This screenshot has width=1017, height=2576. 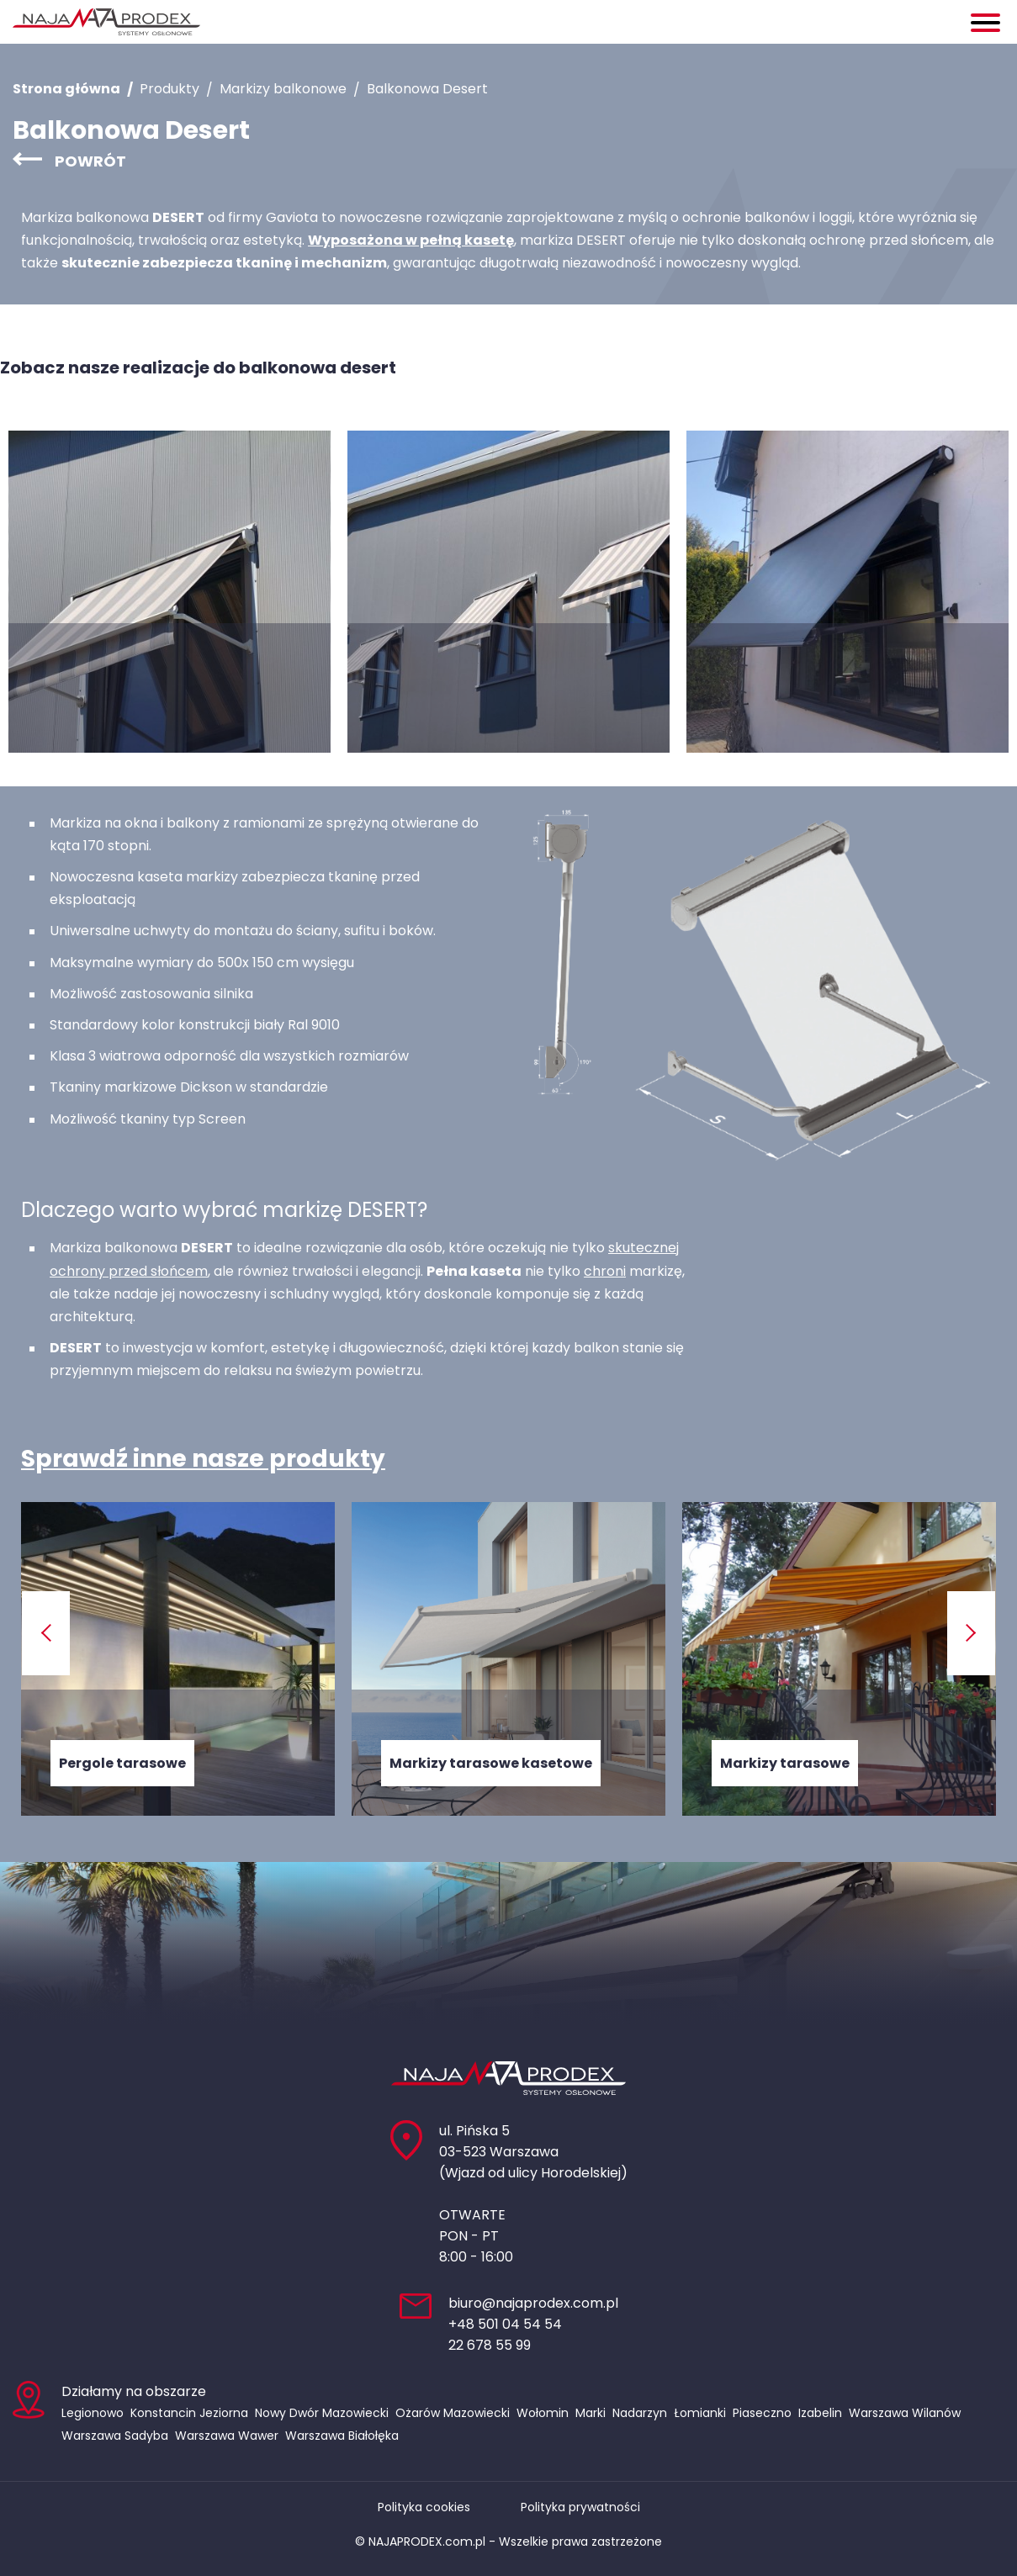 I want to click on Nadarzyn, so click(x=639, y=2412).